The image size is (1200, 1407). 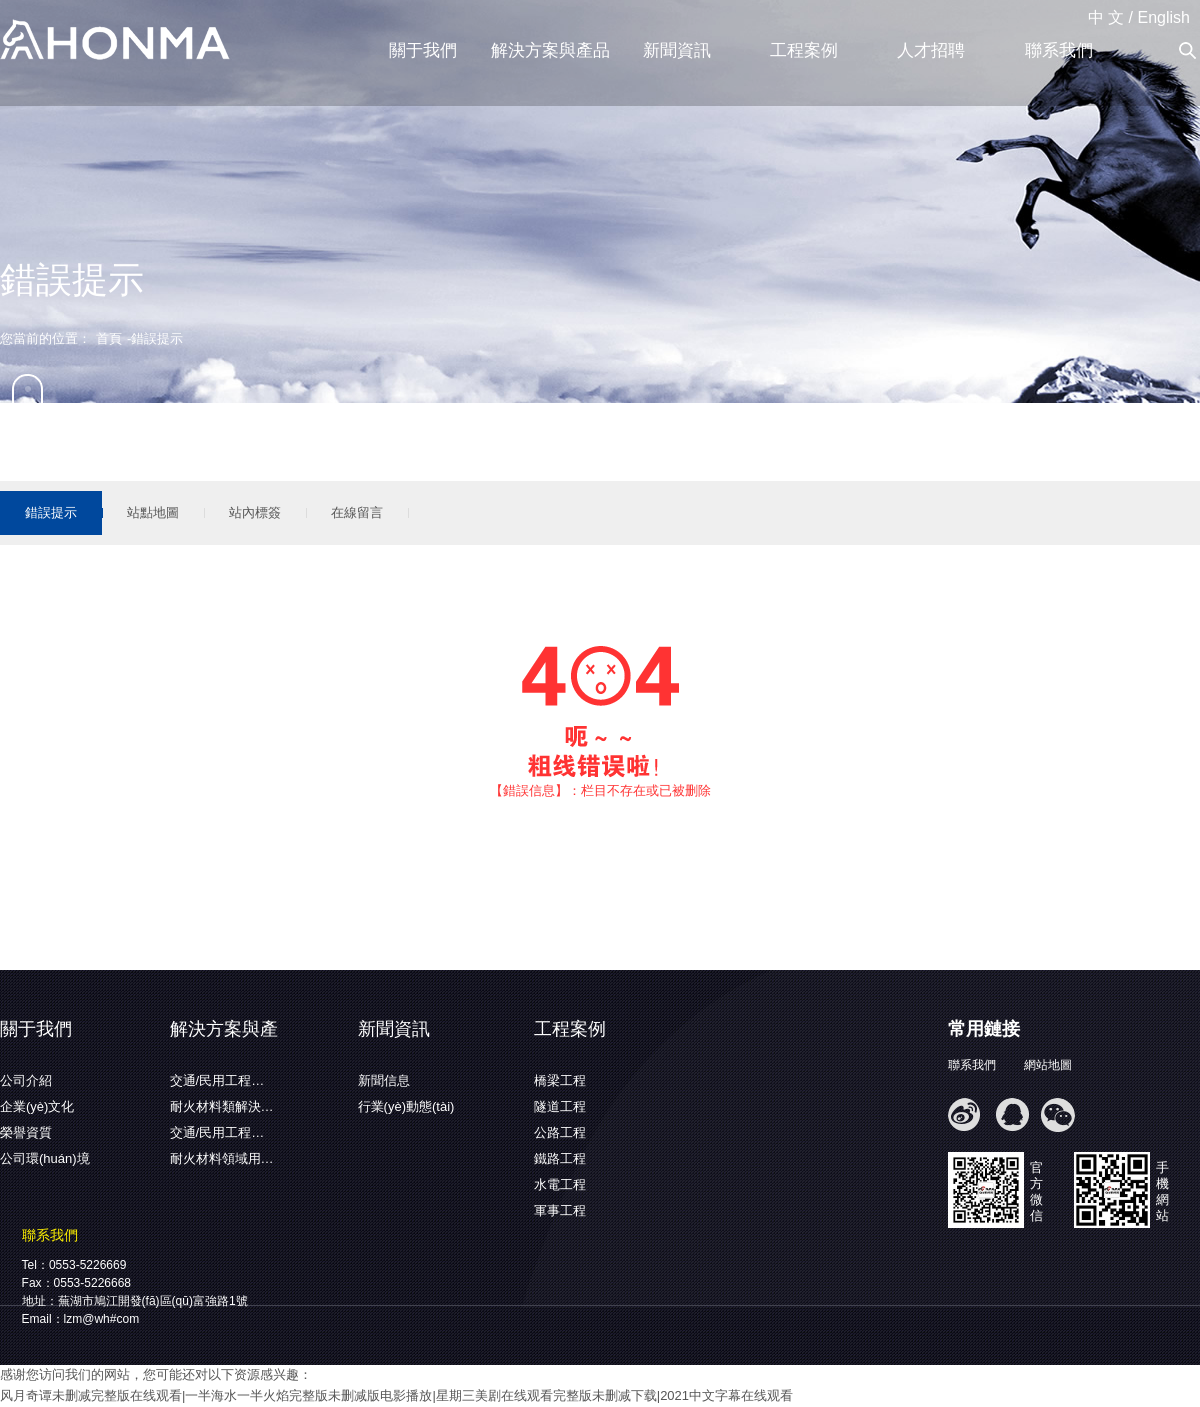 What do you see at coordinates (26, 1132) in the screenshot?
I see `榮譽資質` at bounding box center [26, 1132].